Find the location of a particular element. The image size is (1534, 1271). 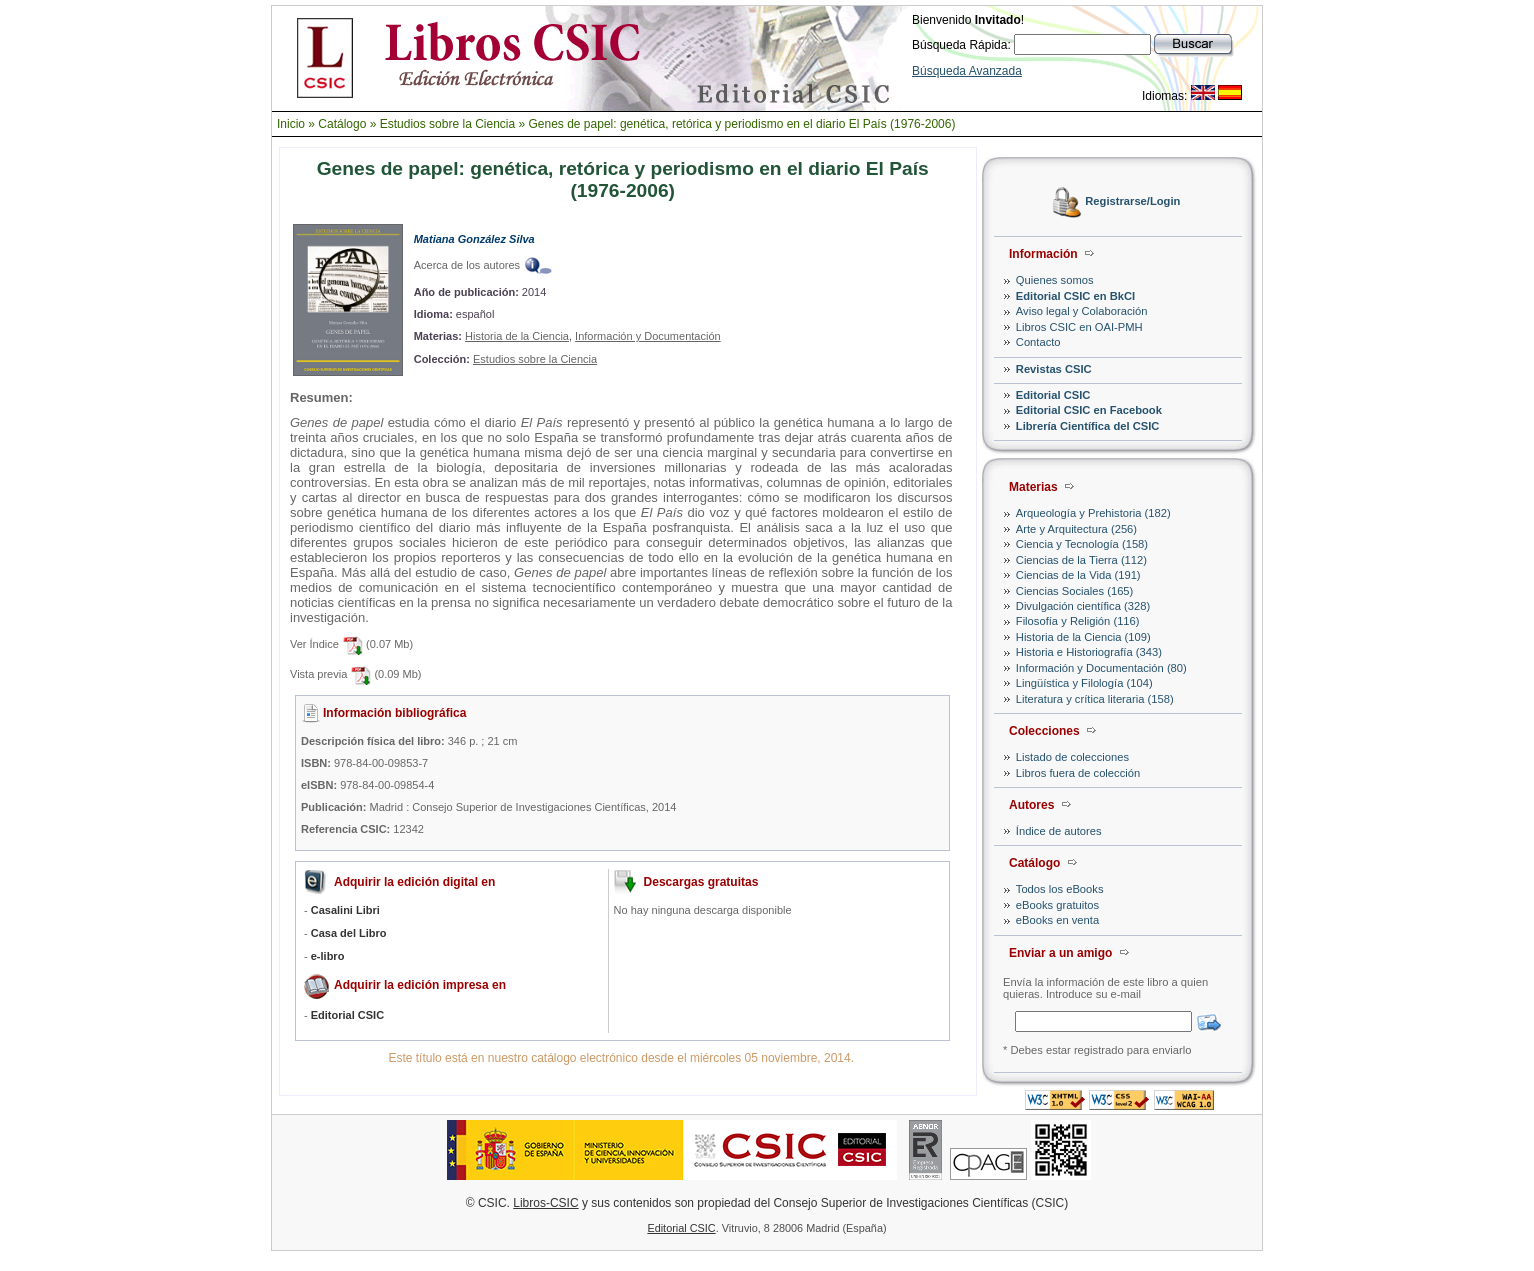

Contacto is located at coordinates (1038, 342).